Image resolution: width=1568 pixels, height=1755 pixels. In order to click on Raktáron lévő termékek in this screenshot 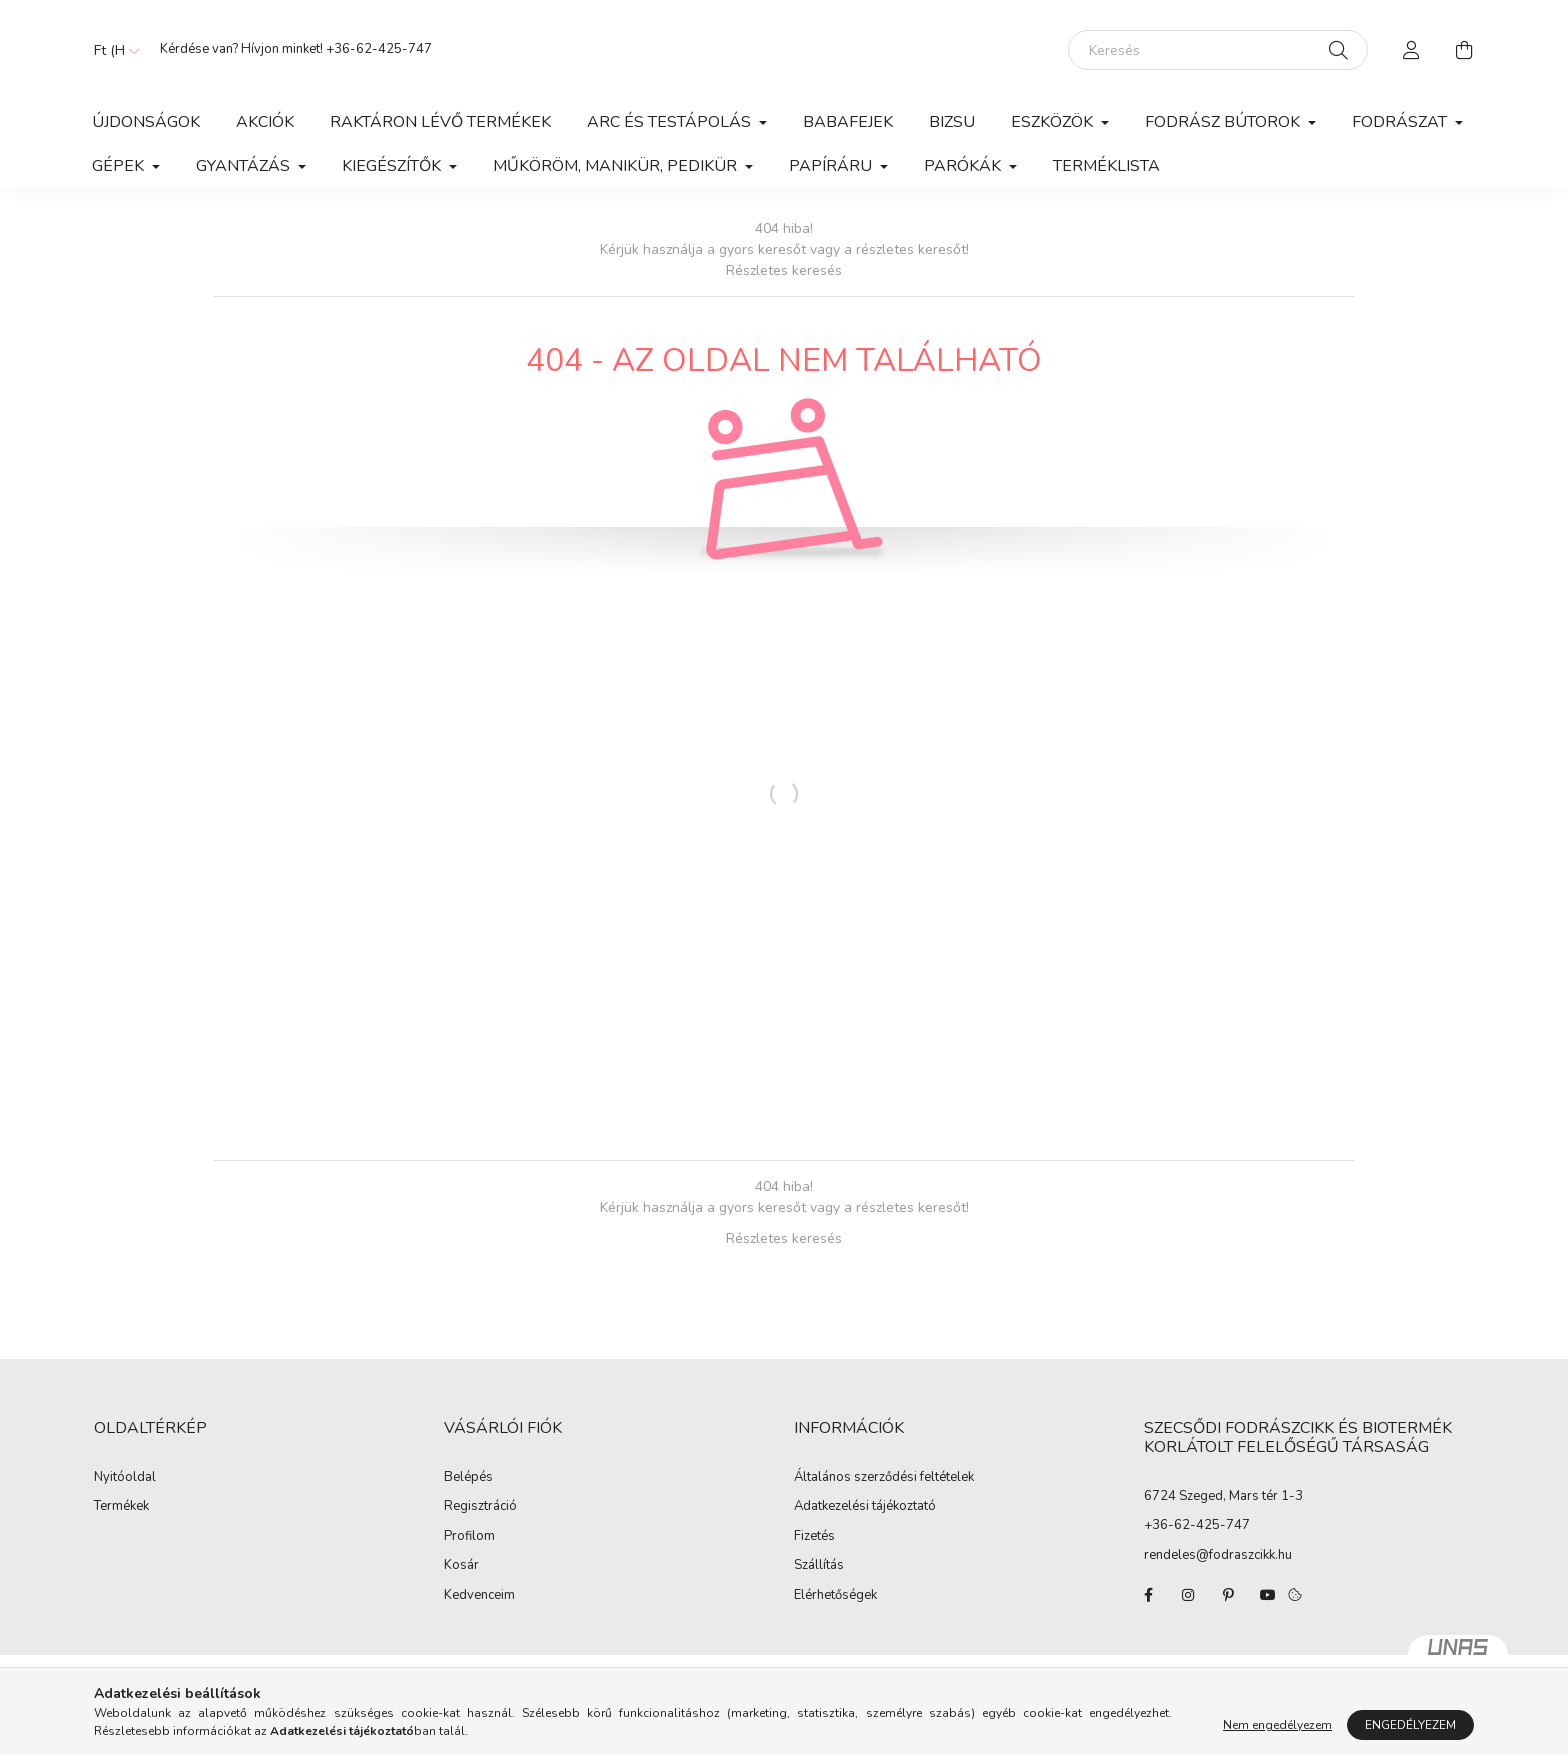, I will do `click(440, 122)`.